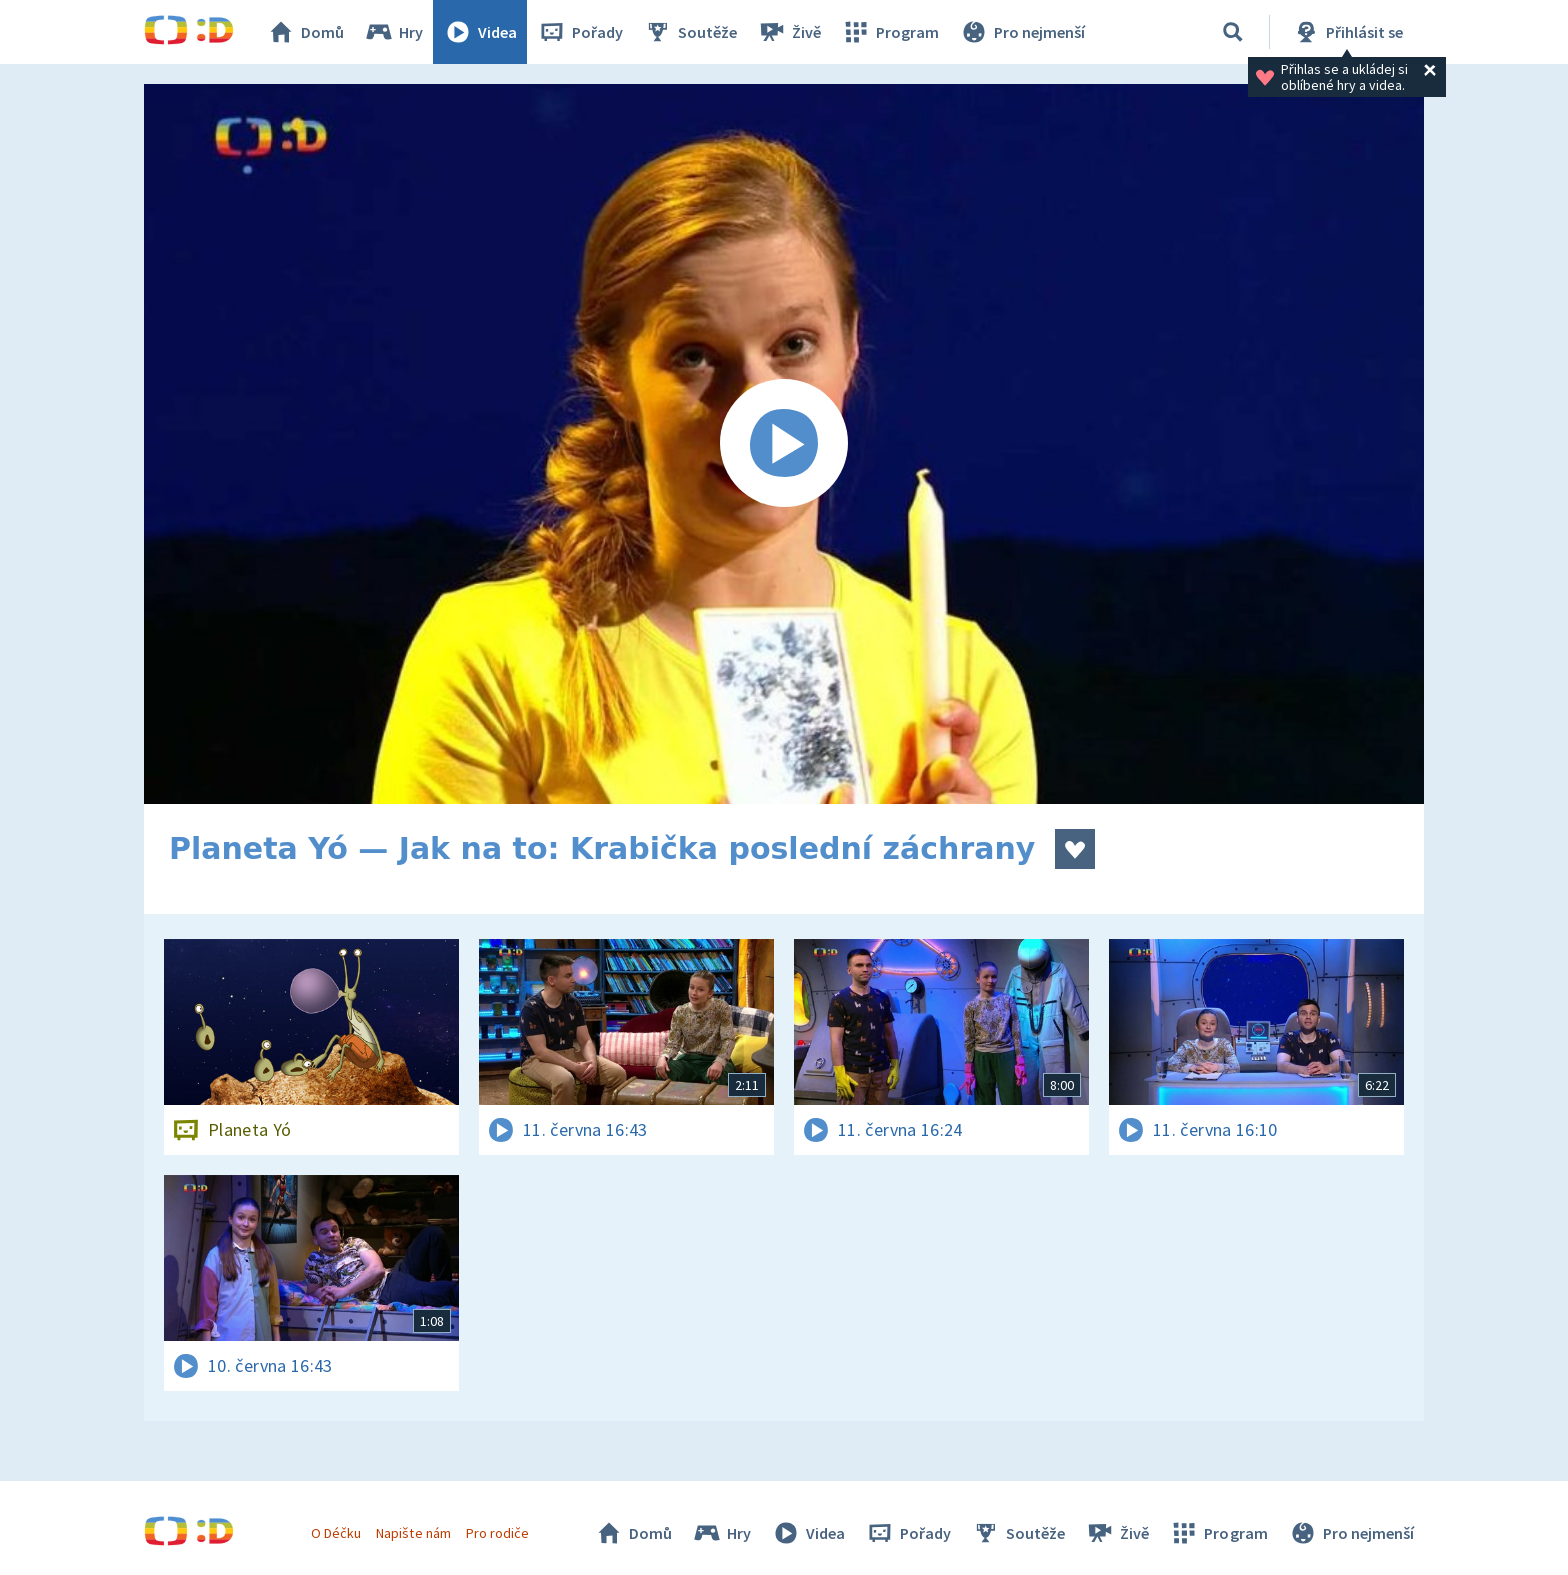  Describe the element at coordinates (413, 1533) in the screenshot. I see `Napište nám` at that location.